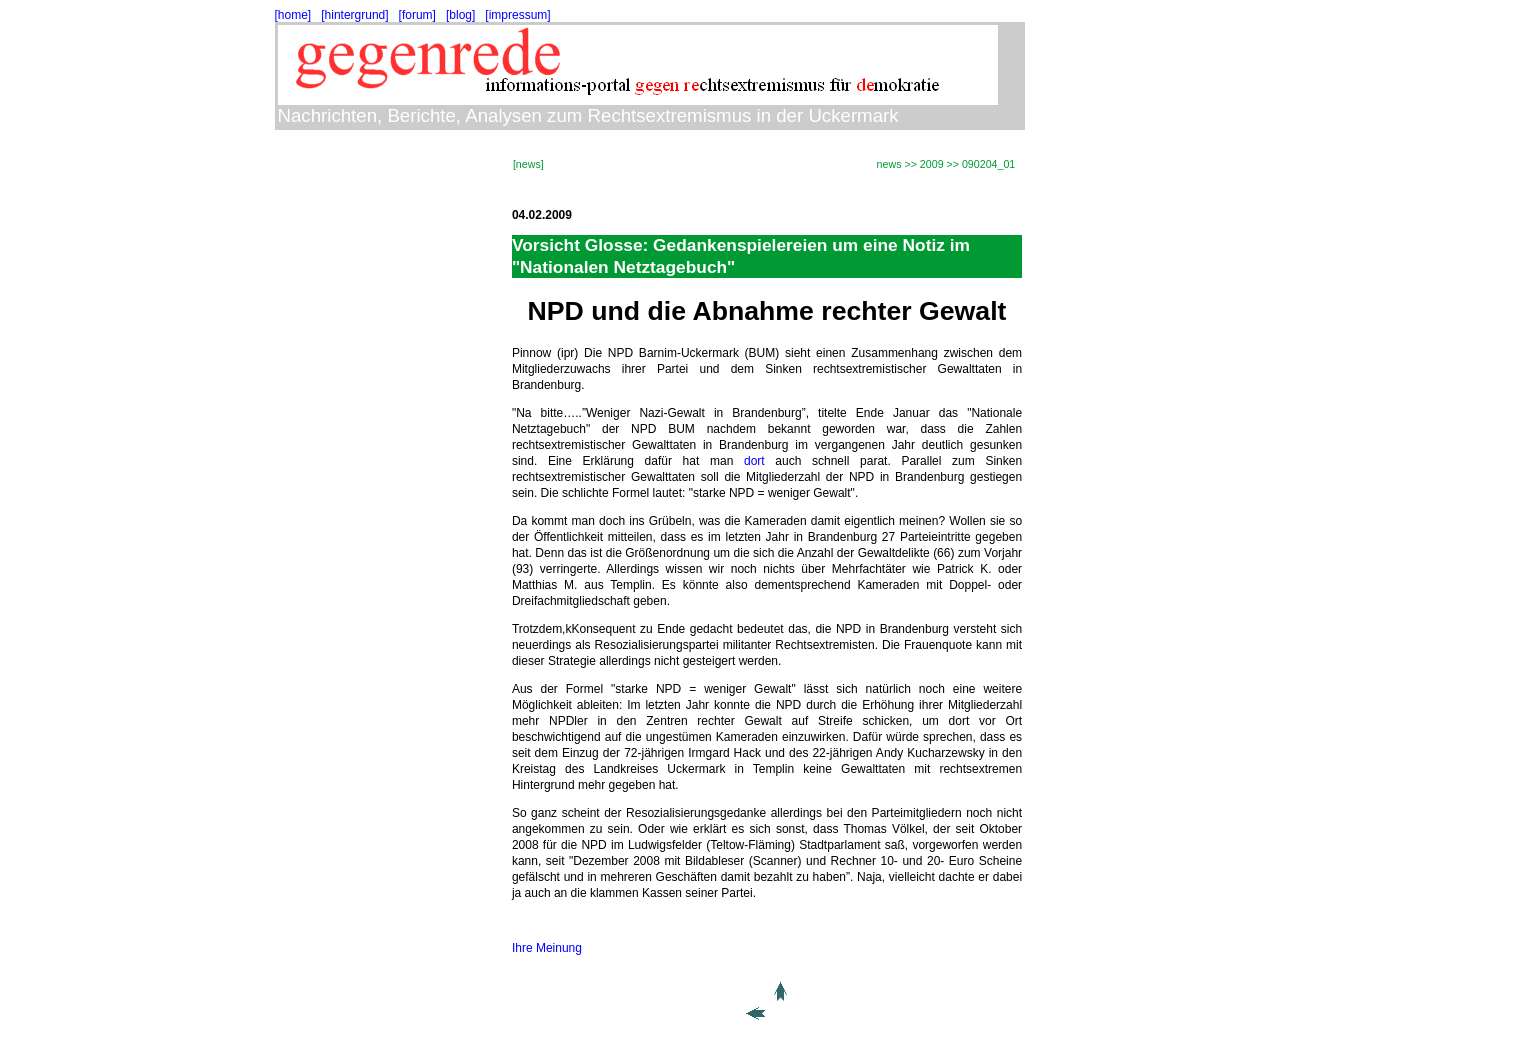 Image resolution: width=1534 pixels, height=1056 pixels. Describe the element at coordinates (517, 15) in the screenshot. I see `[impressum]` at that location.